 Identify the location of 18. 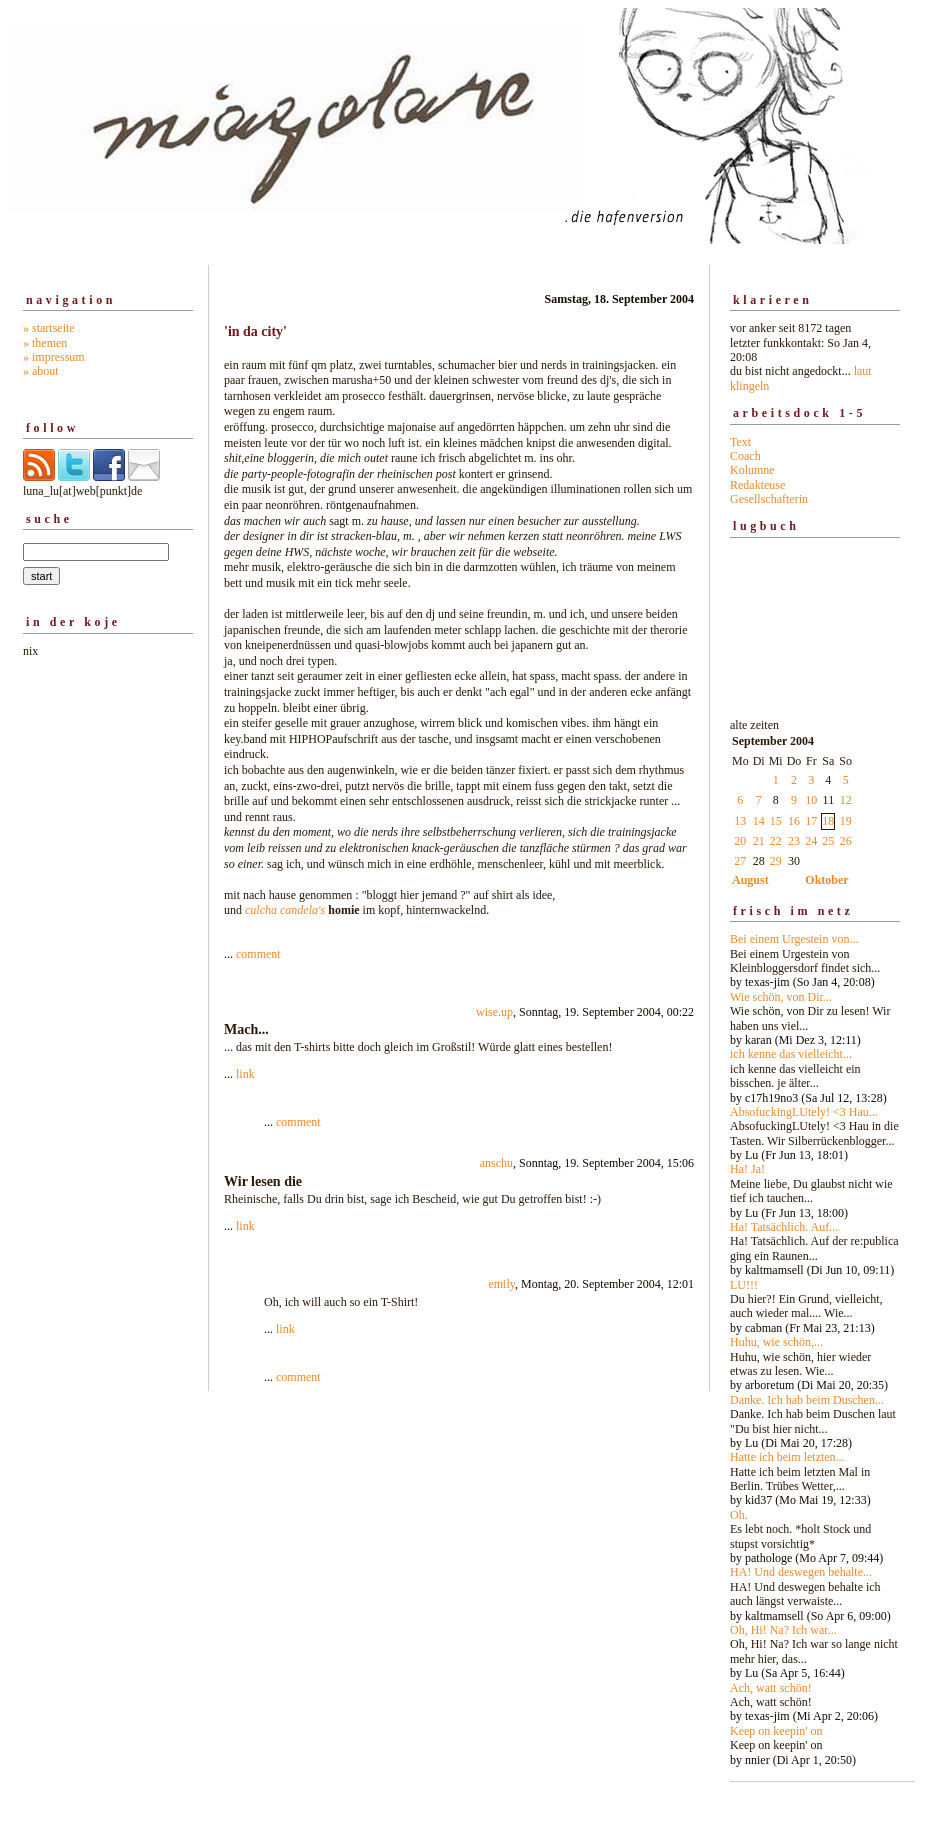
(828, 821).